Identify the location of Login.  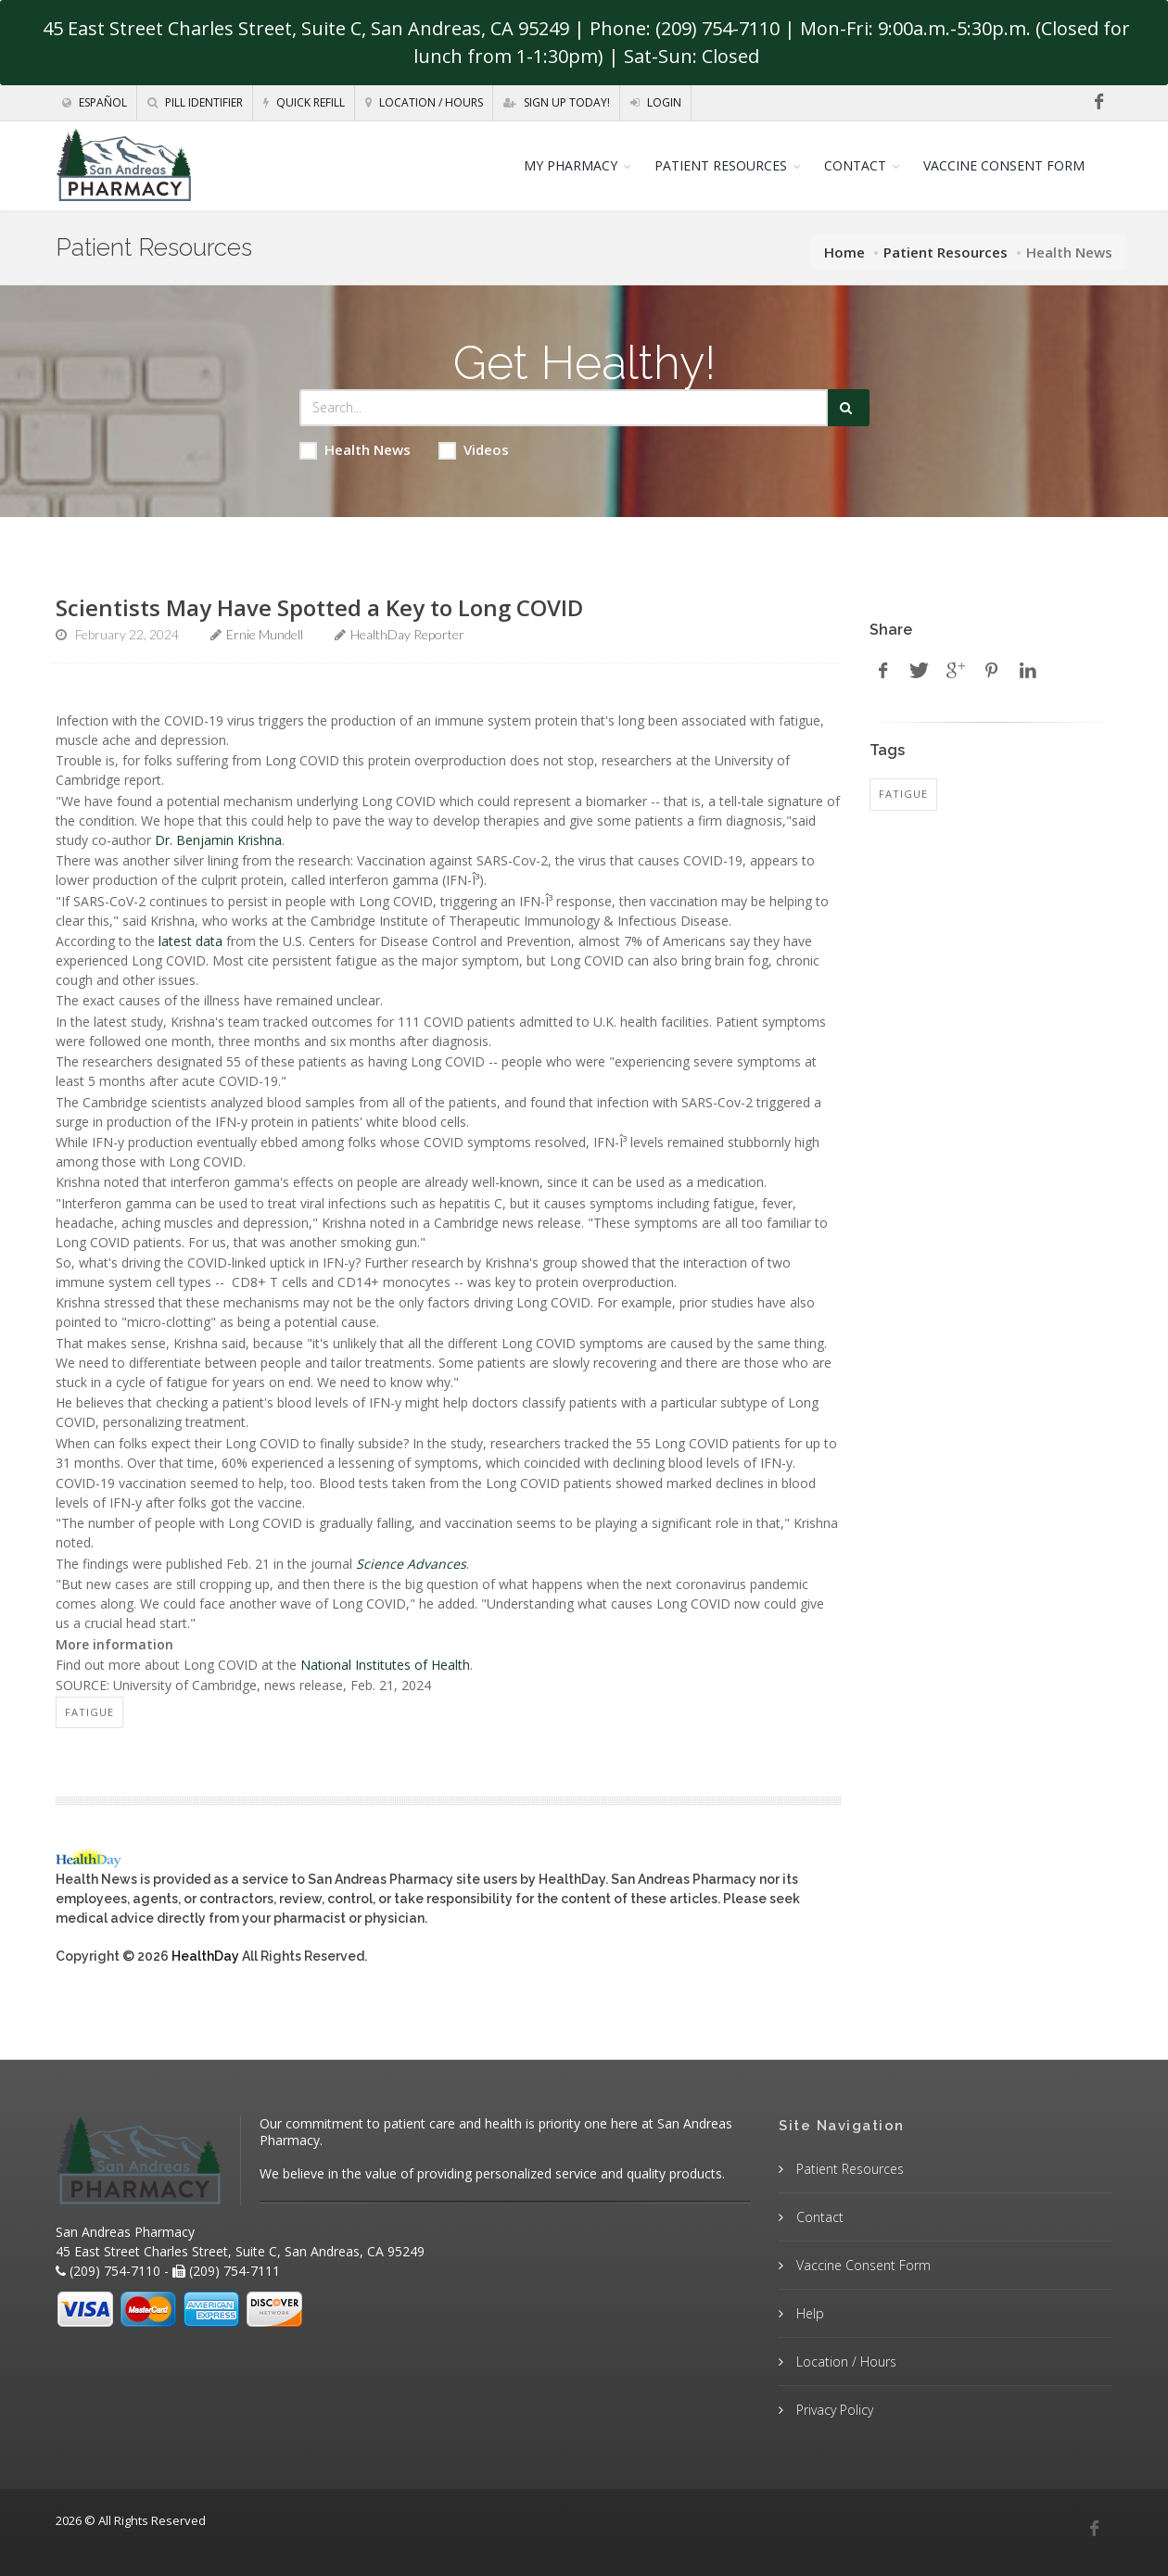
(655, 102).